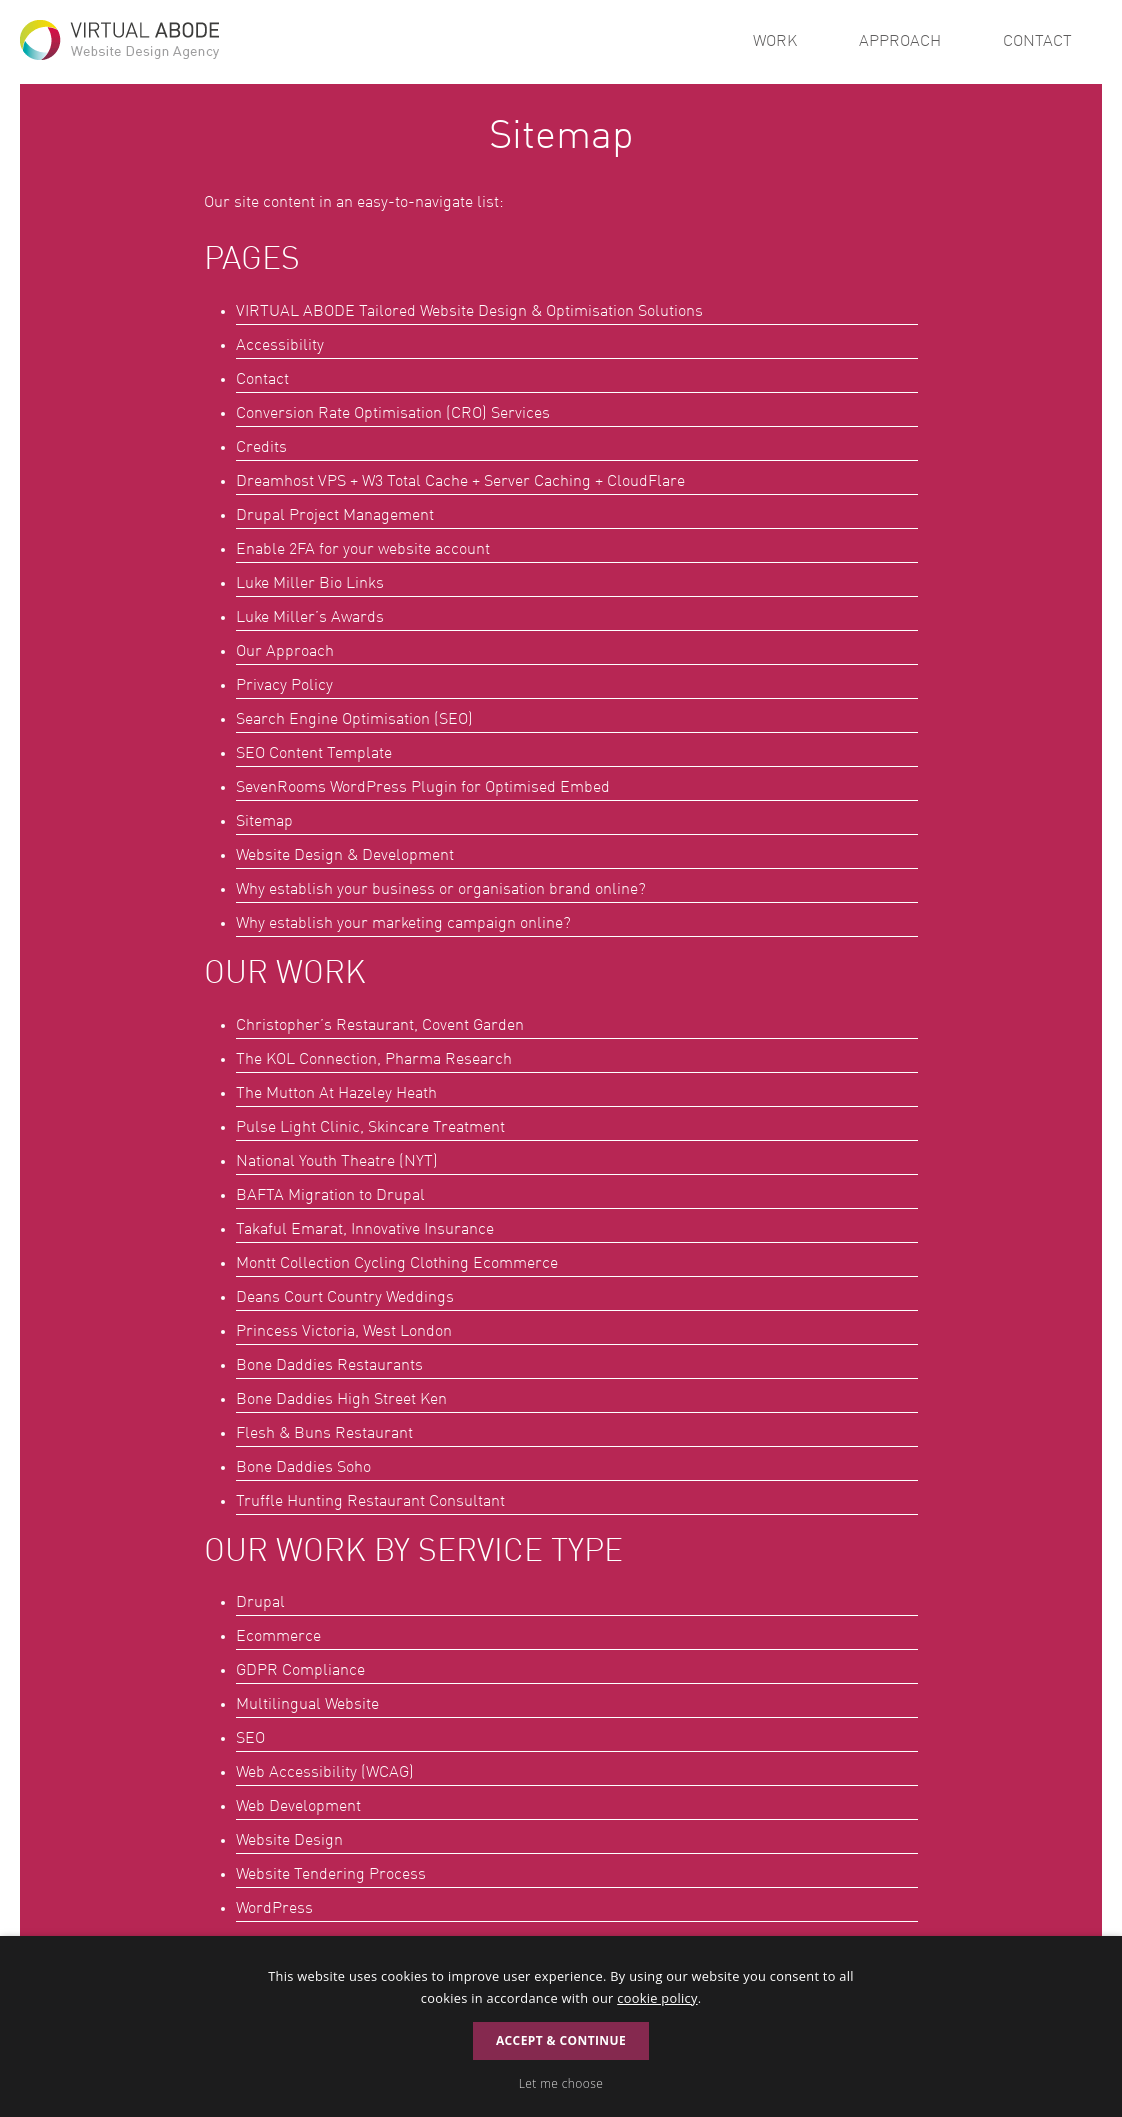 Image resolution: width=1122 pixels, height=2117 pixels. I want to click on The KOL Connection, Pharma Research, so click(374, 1060).